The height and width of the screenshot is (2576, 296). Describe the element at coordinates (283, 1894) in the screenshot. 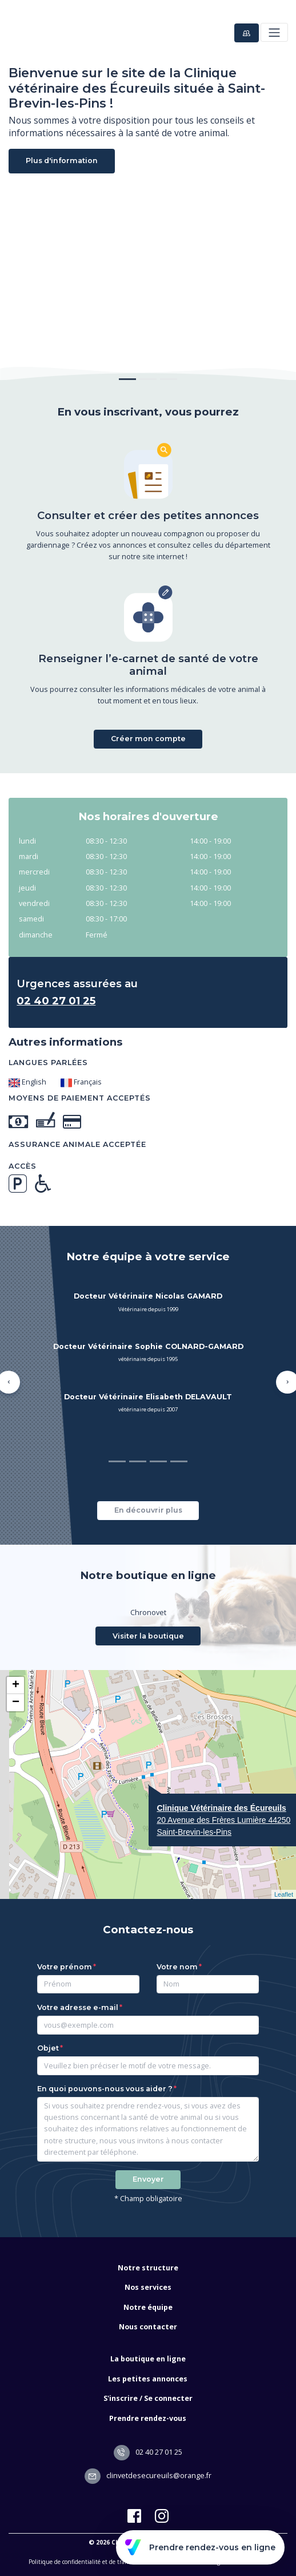

I see `Leaflet` at that location.